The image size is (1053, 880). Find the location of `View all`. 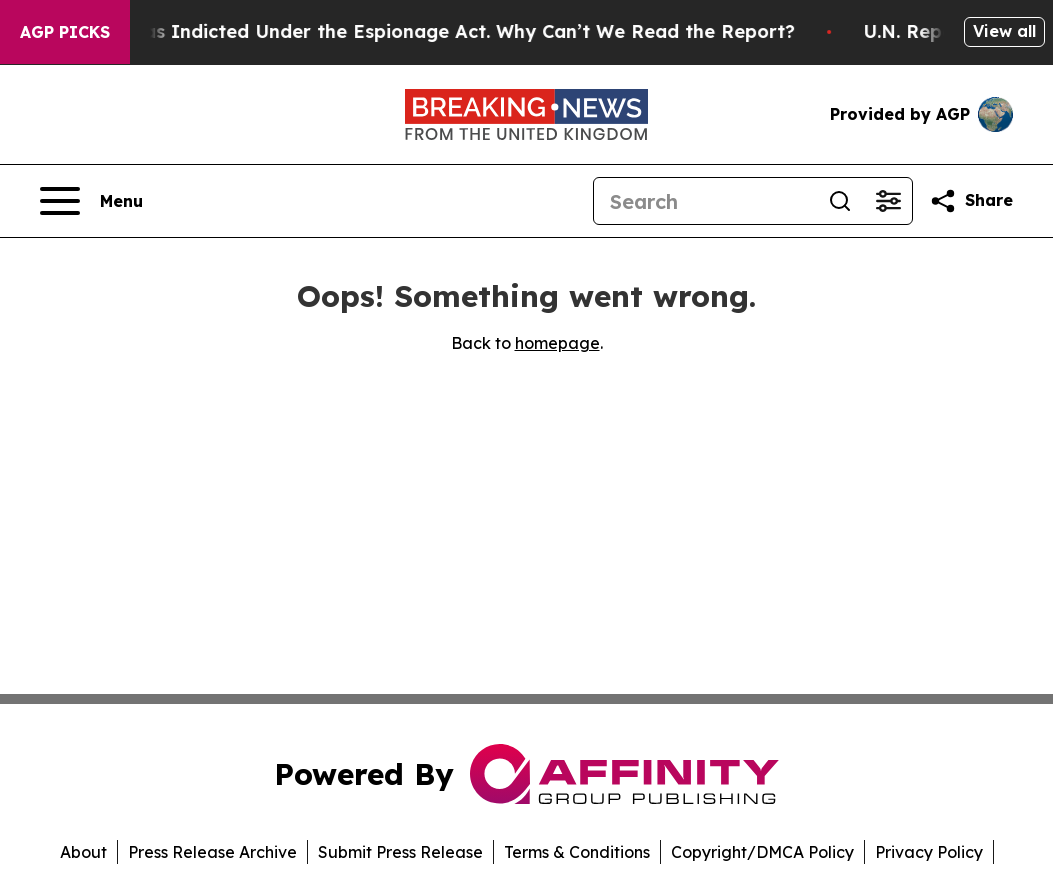

View all is located at coordinates (1004, 31).